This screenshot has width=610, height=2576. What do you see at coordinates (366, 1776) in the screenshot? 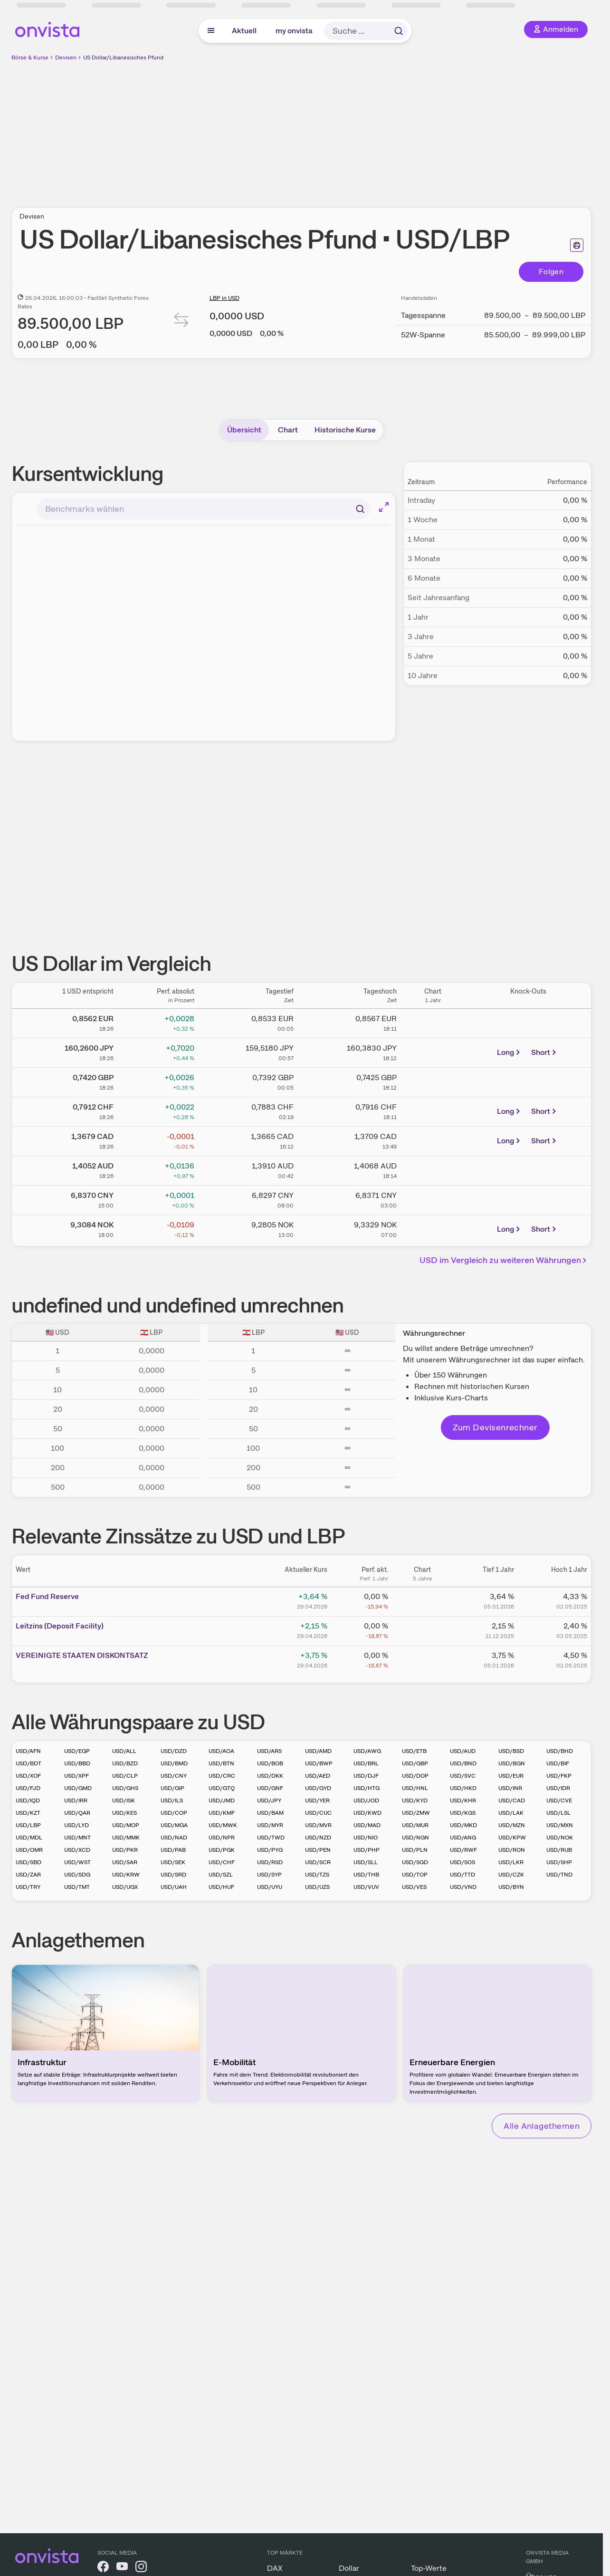
I see `USD/DJF` at bounding box center [366, 1776].